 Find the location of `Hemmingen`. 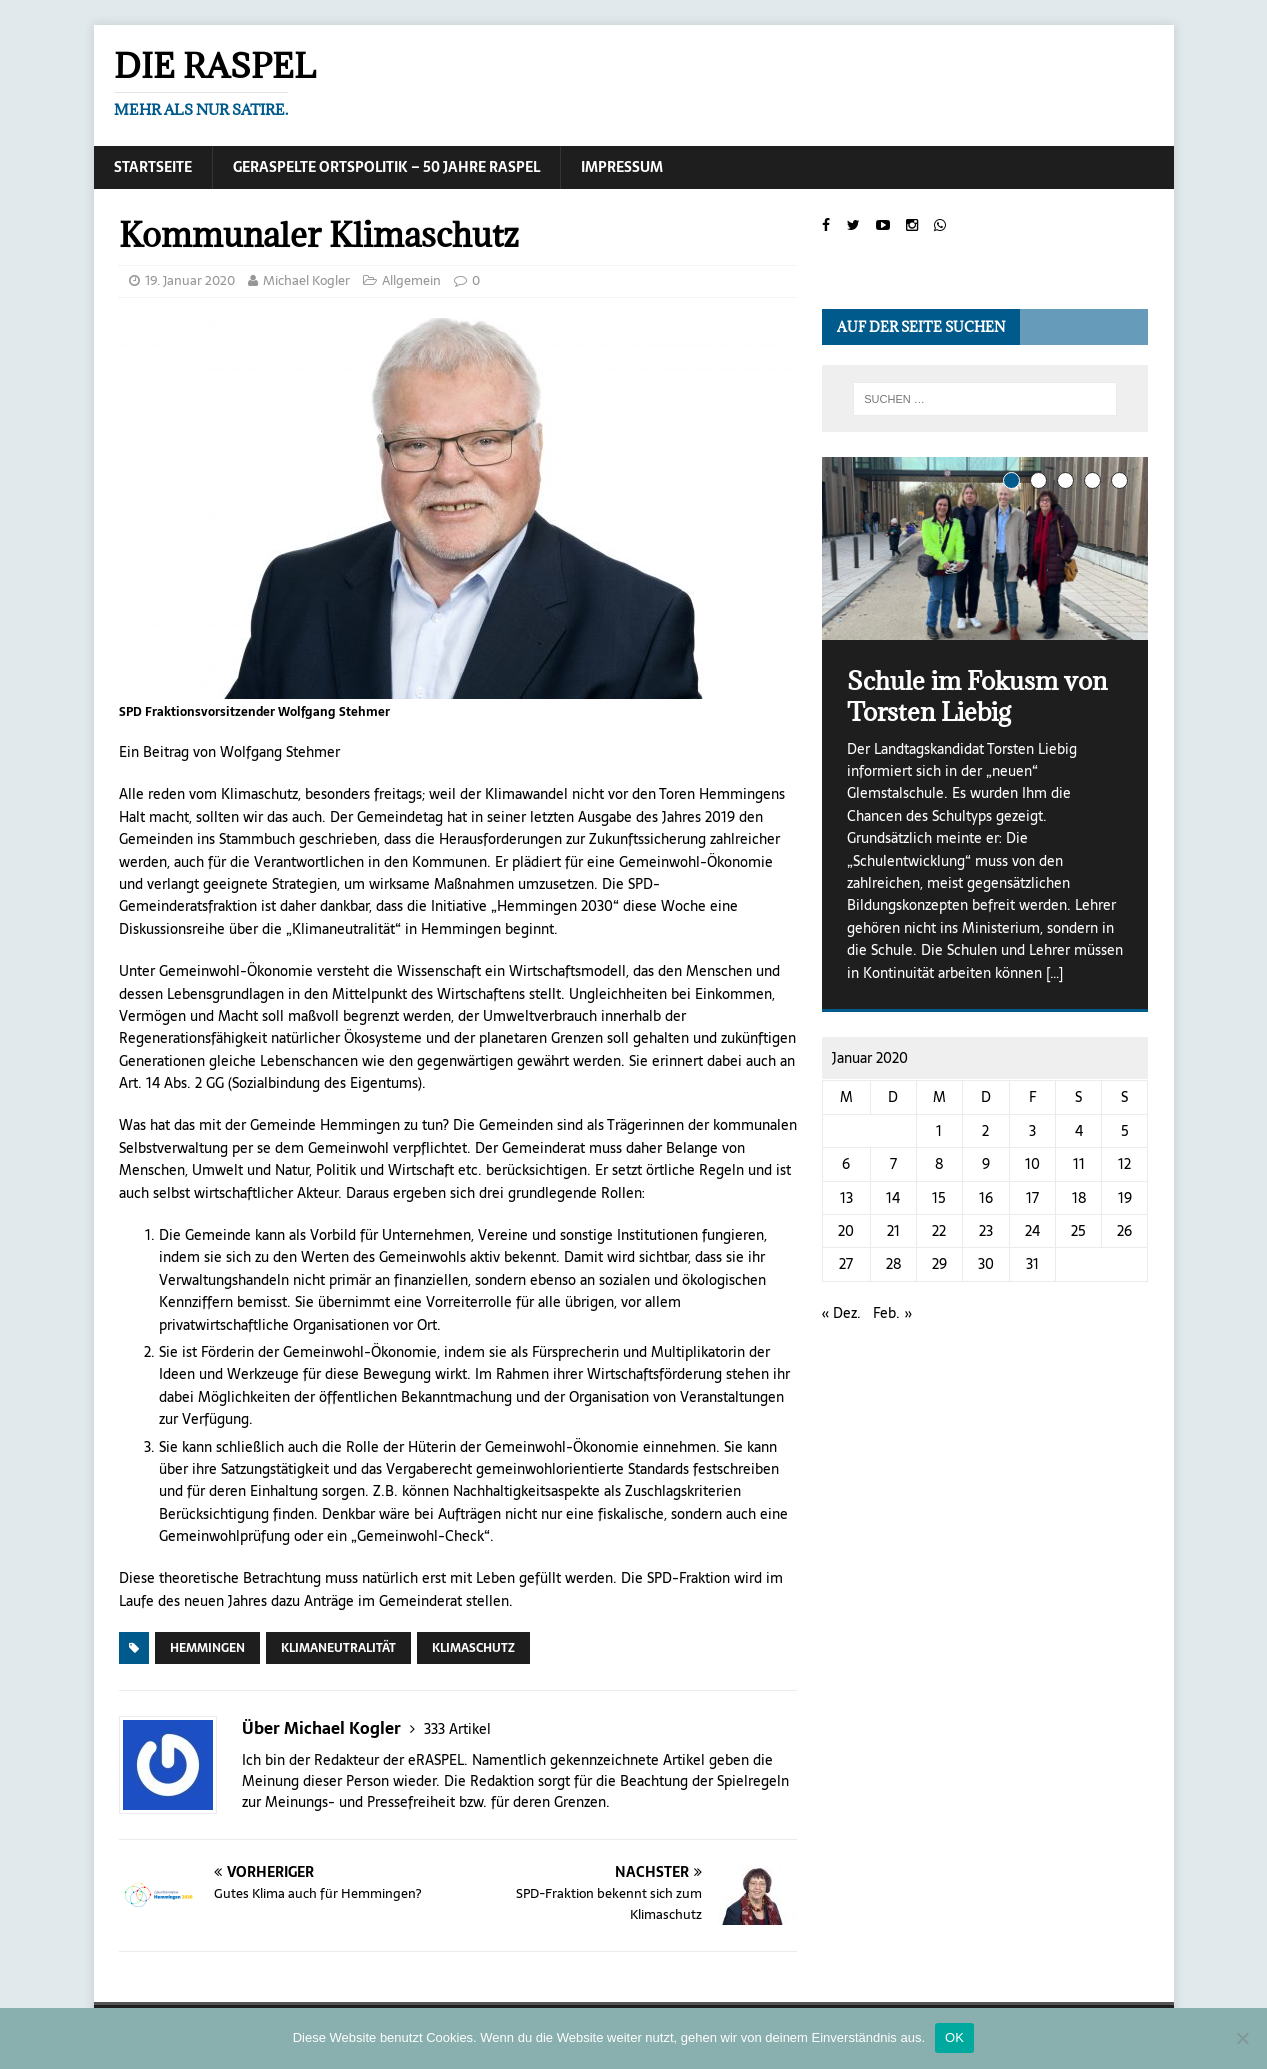

Hemmingen is located at coordinates (207, 1648).